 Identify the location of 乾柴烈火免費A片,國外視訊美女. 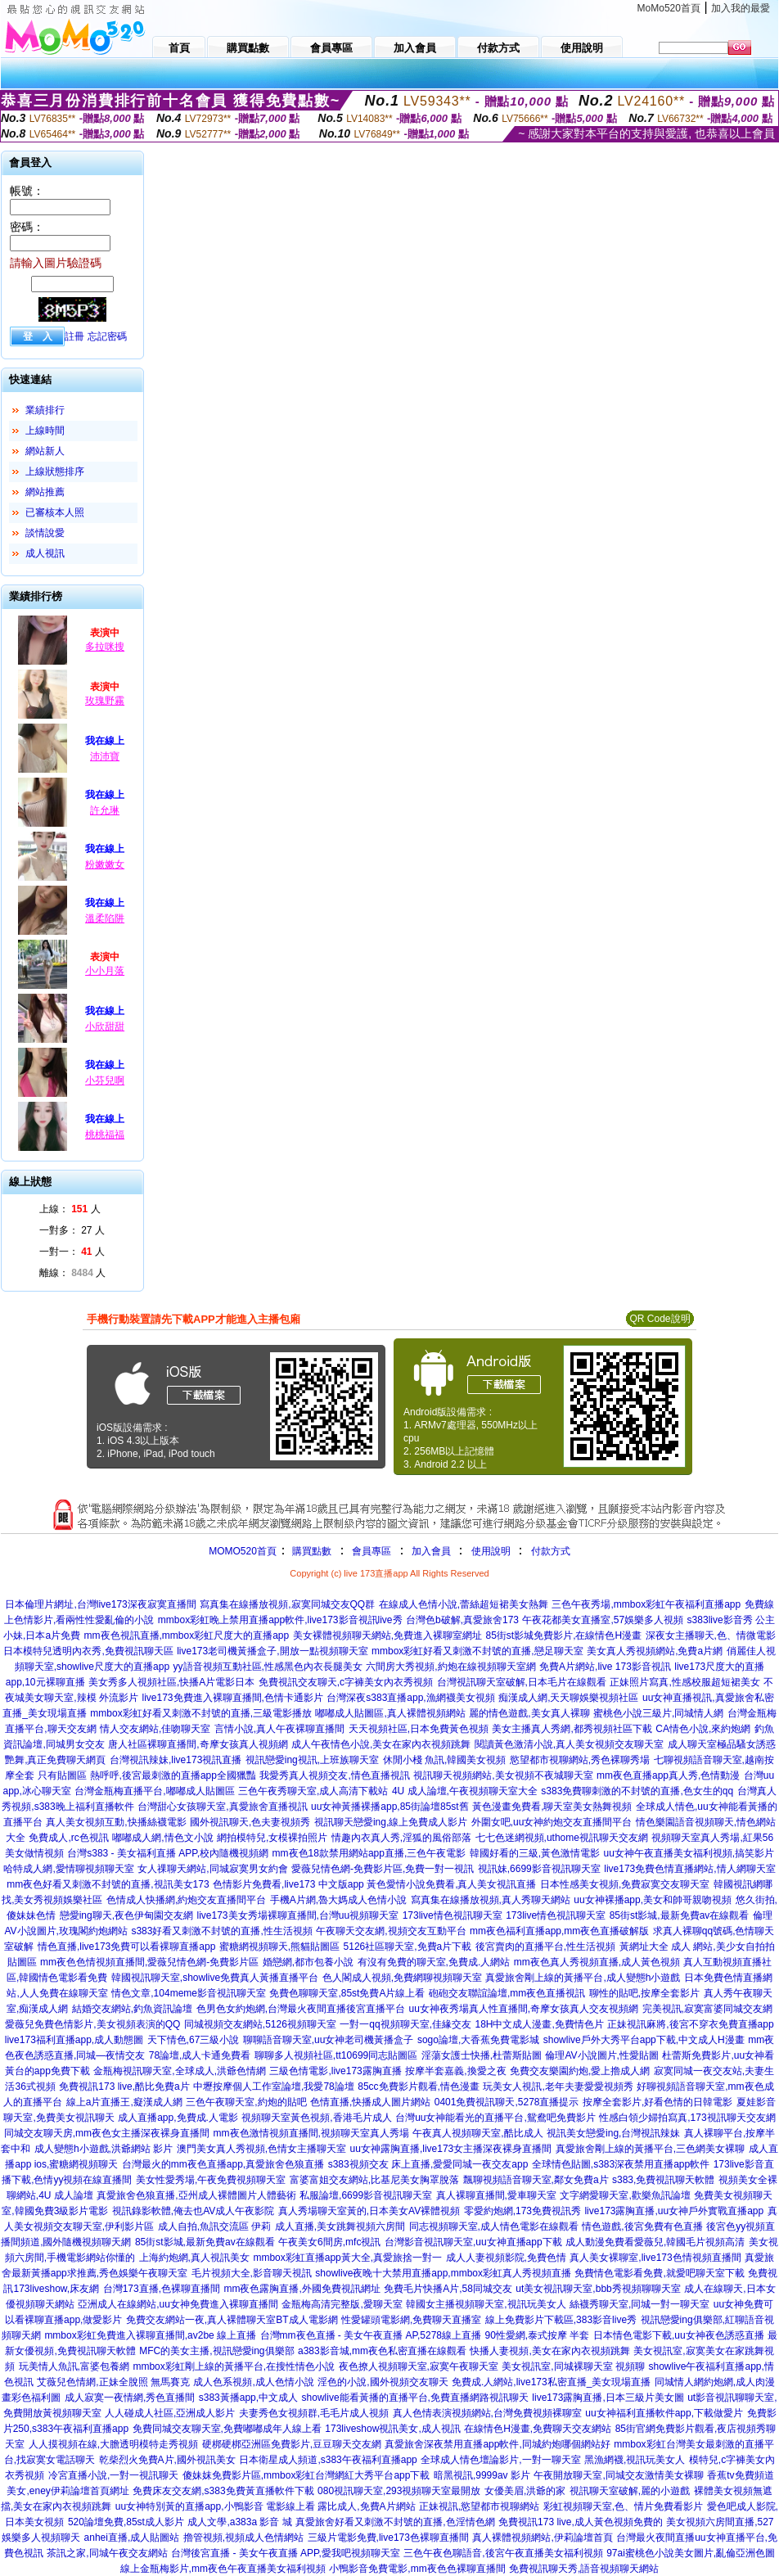
(167, 2459).